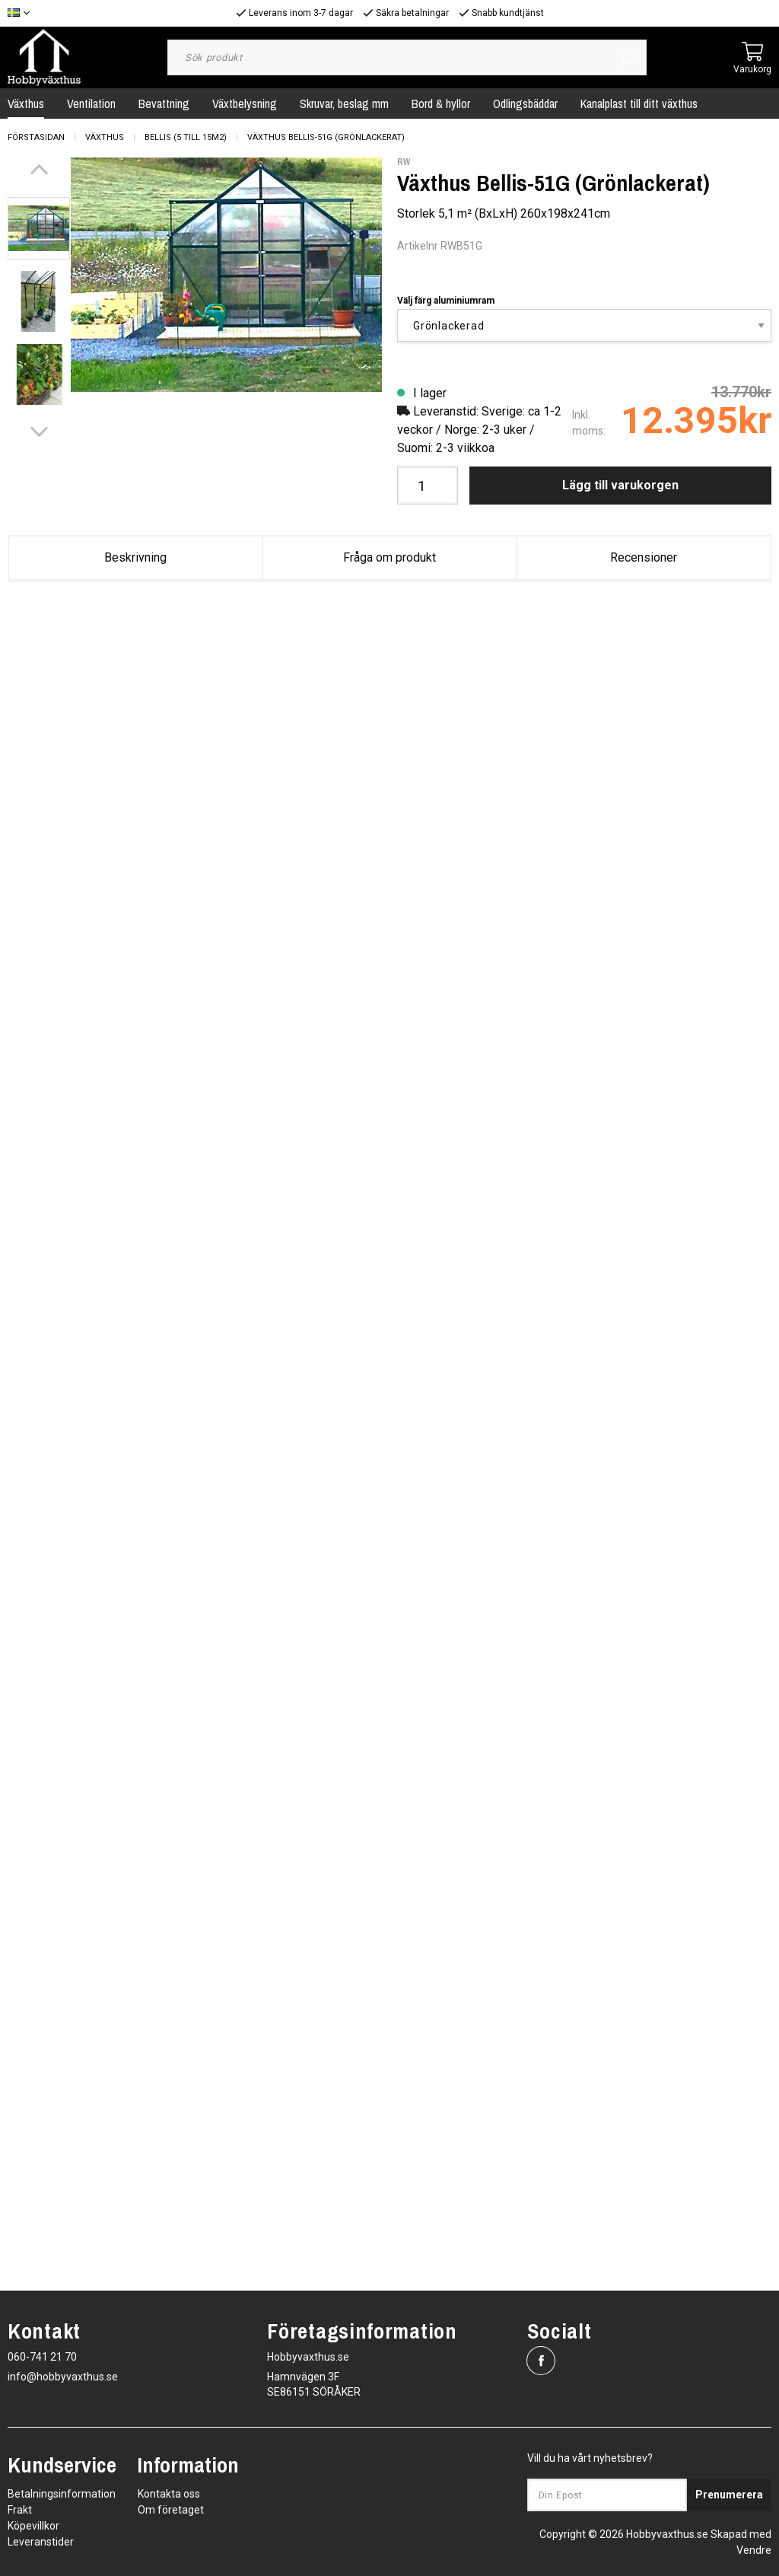 The width and height of the screenshot is (779, 2576). What do you see at coordinates (36, 137) in the screenshot?
I see `Förstasidan` at bounding box center [36, 137].